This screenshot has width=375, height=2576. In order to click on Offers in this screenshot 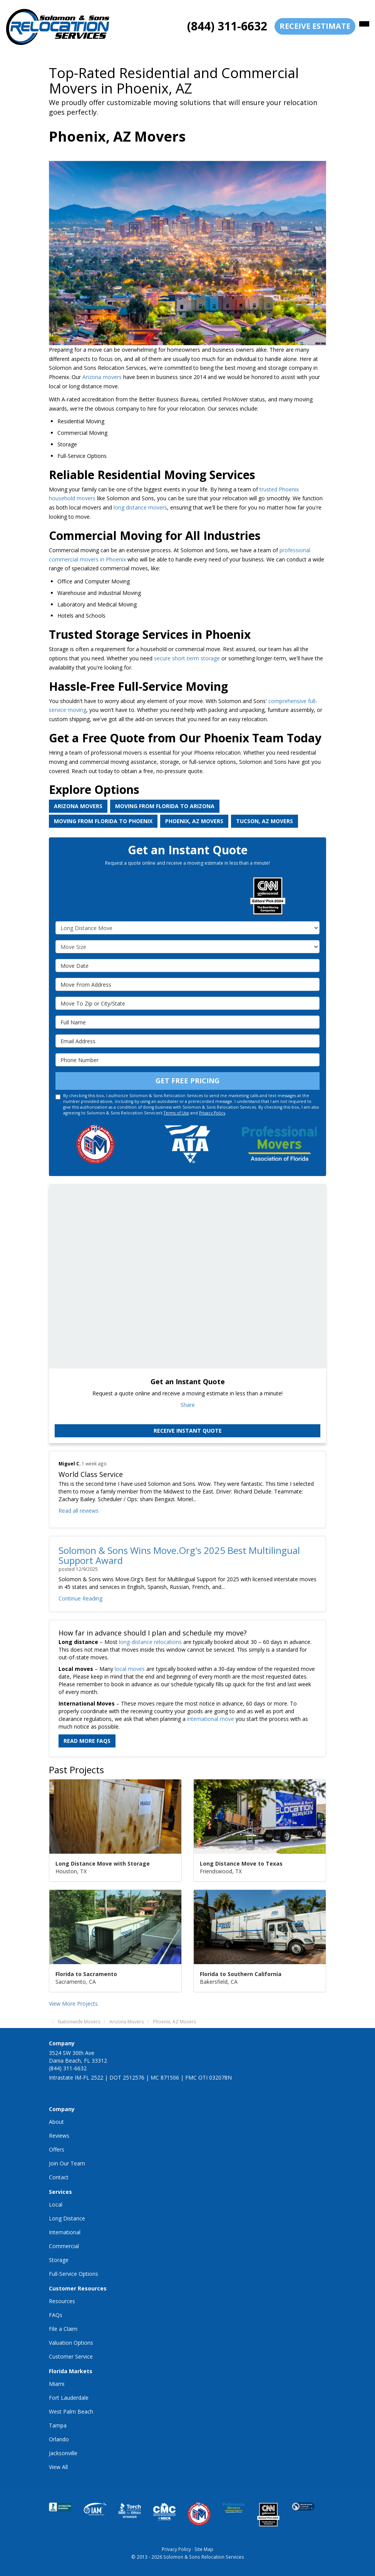, I will do `click(56, 2149)`.